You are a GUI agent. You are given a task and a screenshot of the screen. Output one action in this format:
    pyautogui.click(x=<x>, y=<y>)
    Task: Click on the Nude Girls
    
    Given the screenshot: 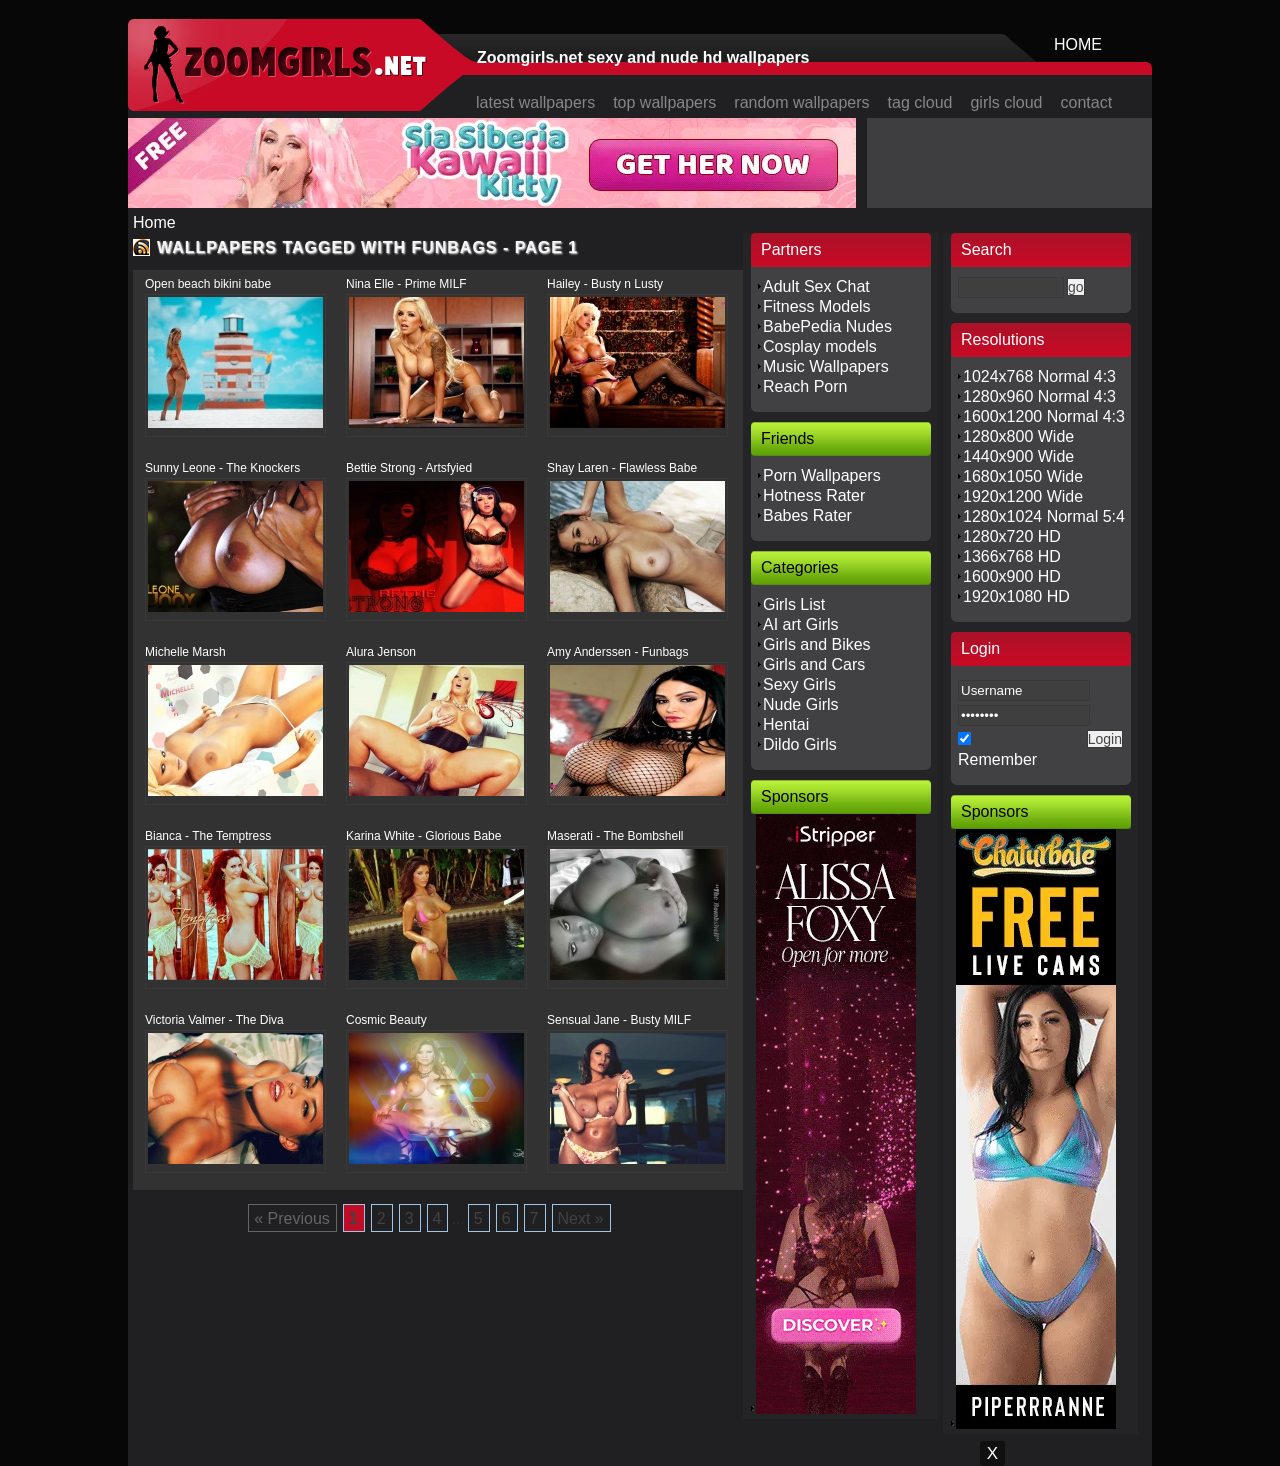 What is the action you would take?
    pyautogui.click(x=801, y=704)
    